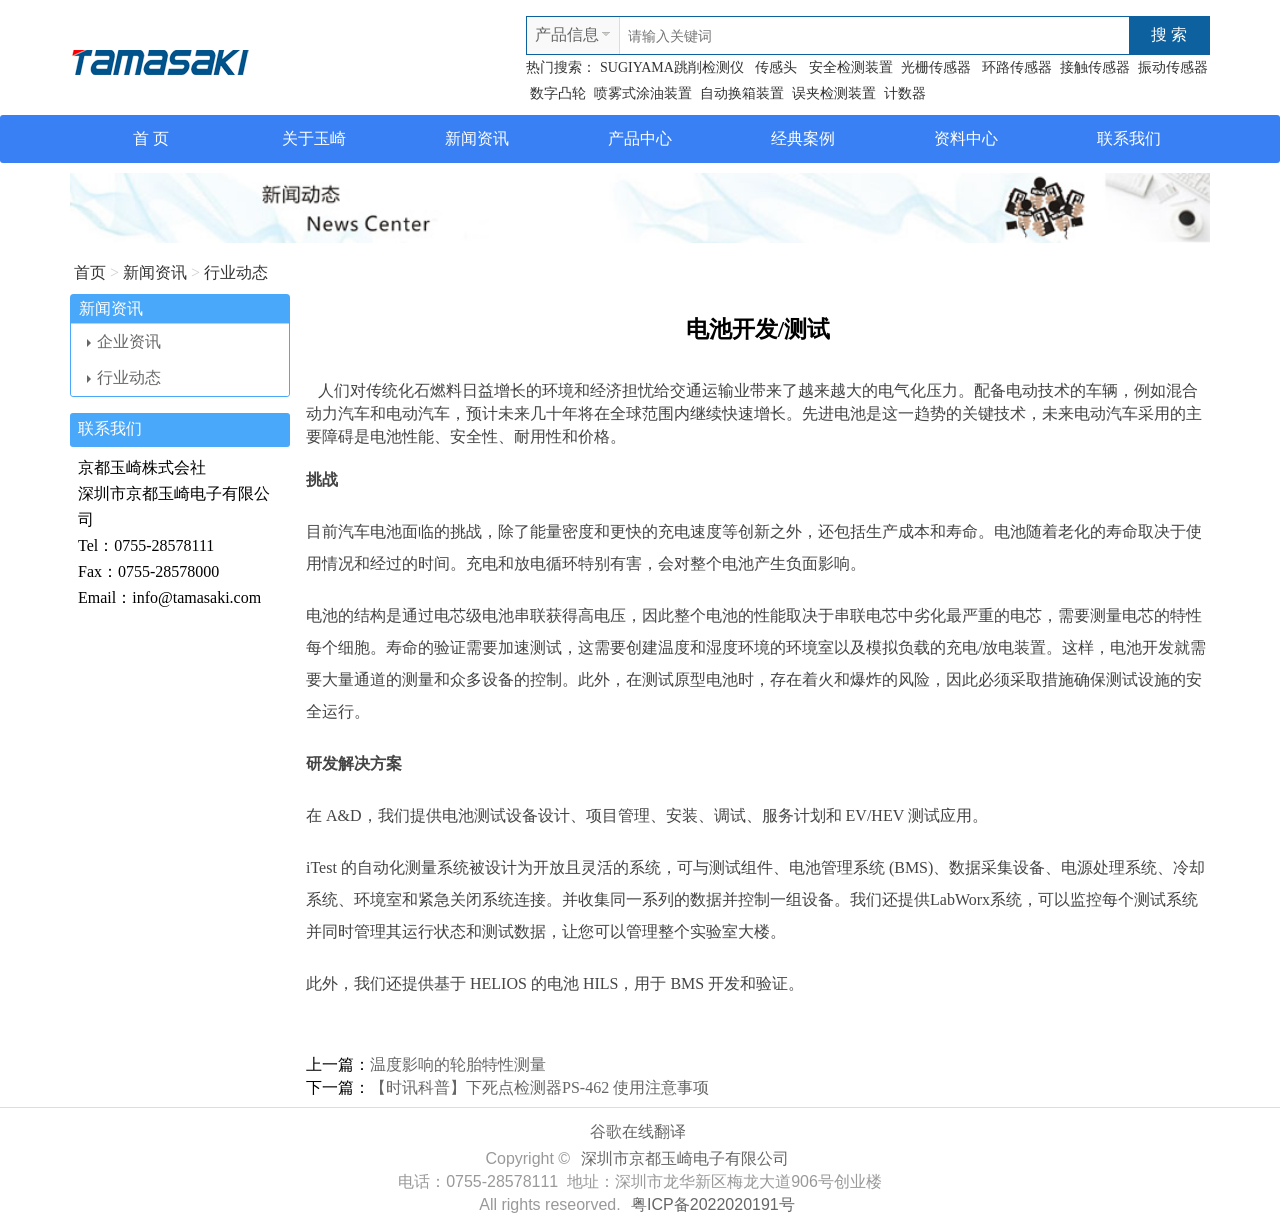  Describe the element at coordinates (775, 67) in the screenshot. I see `传感头` at that location.